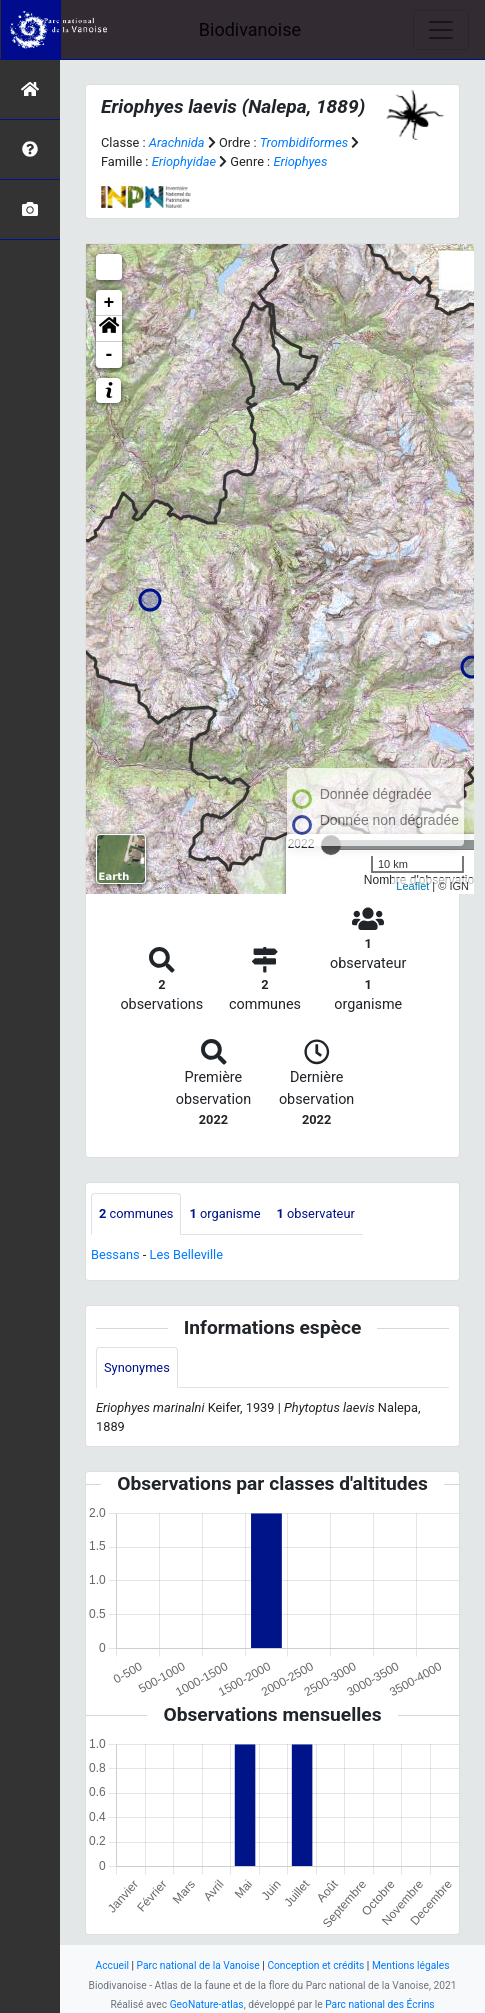 Image resolution: width=485 pixels, height=2013 pixels. What do you see at coordinates (109, 355) in the screenshot?
I see `- [button]` at bounding box center [109, 355].